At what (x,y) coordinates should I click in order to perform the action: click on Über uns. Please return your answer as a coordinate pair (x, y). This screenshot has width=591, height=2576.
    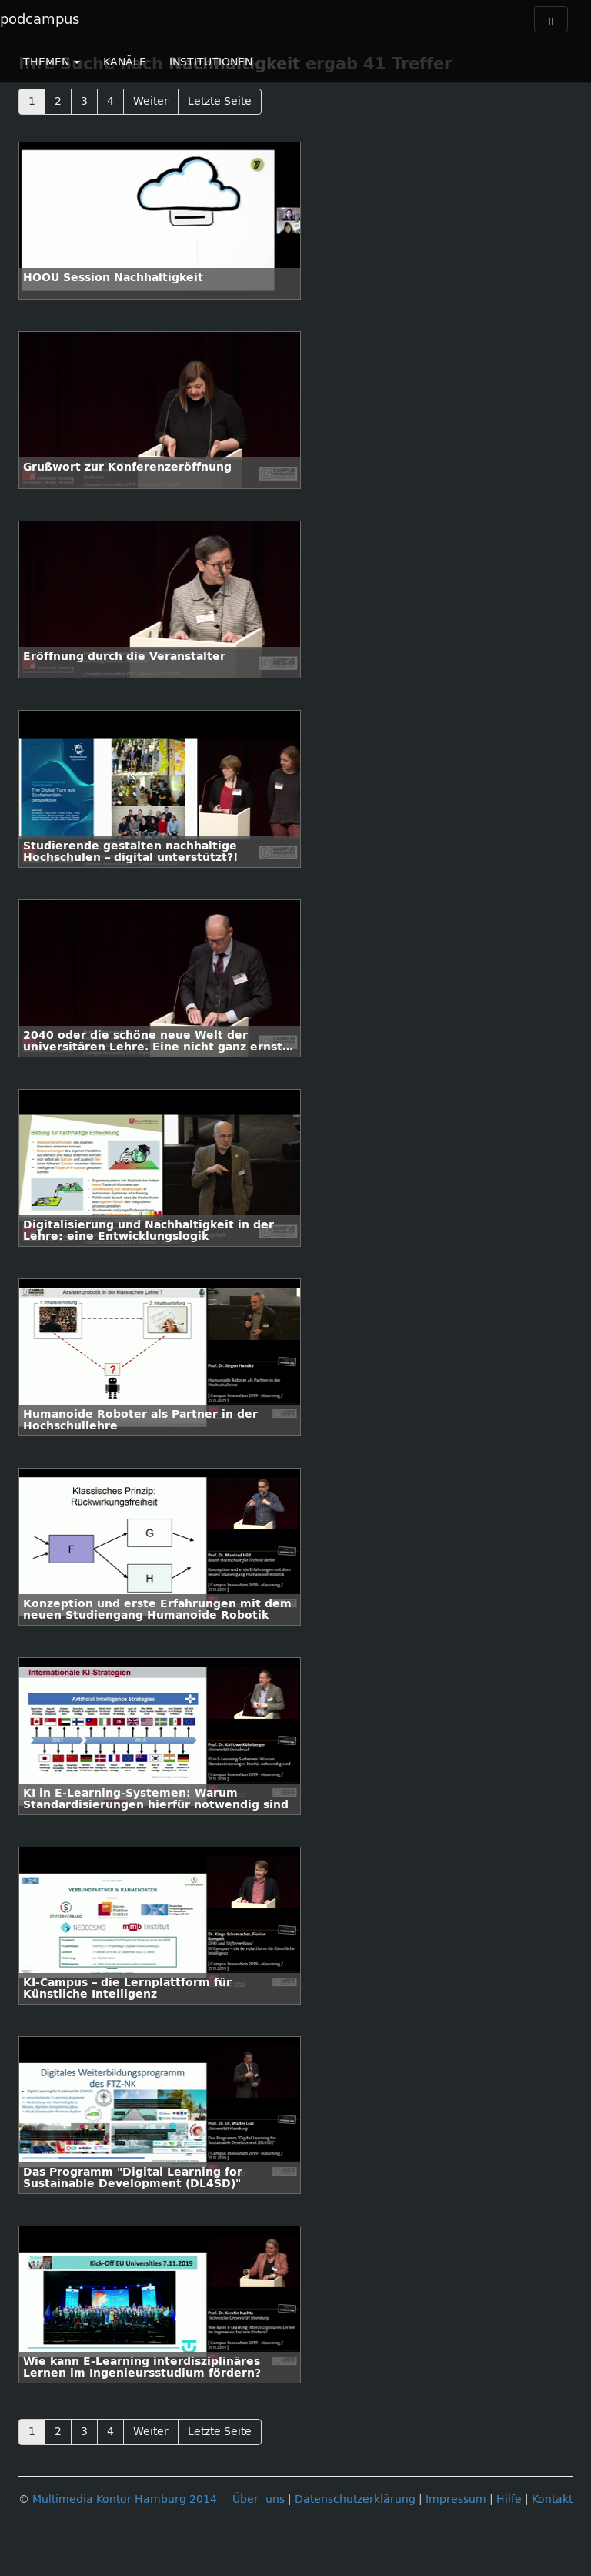
    Looking at the image, I should click on (258, 2499).